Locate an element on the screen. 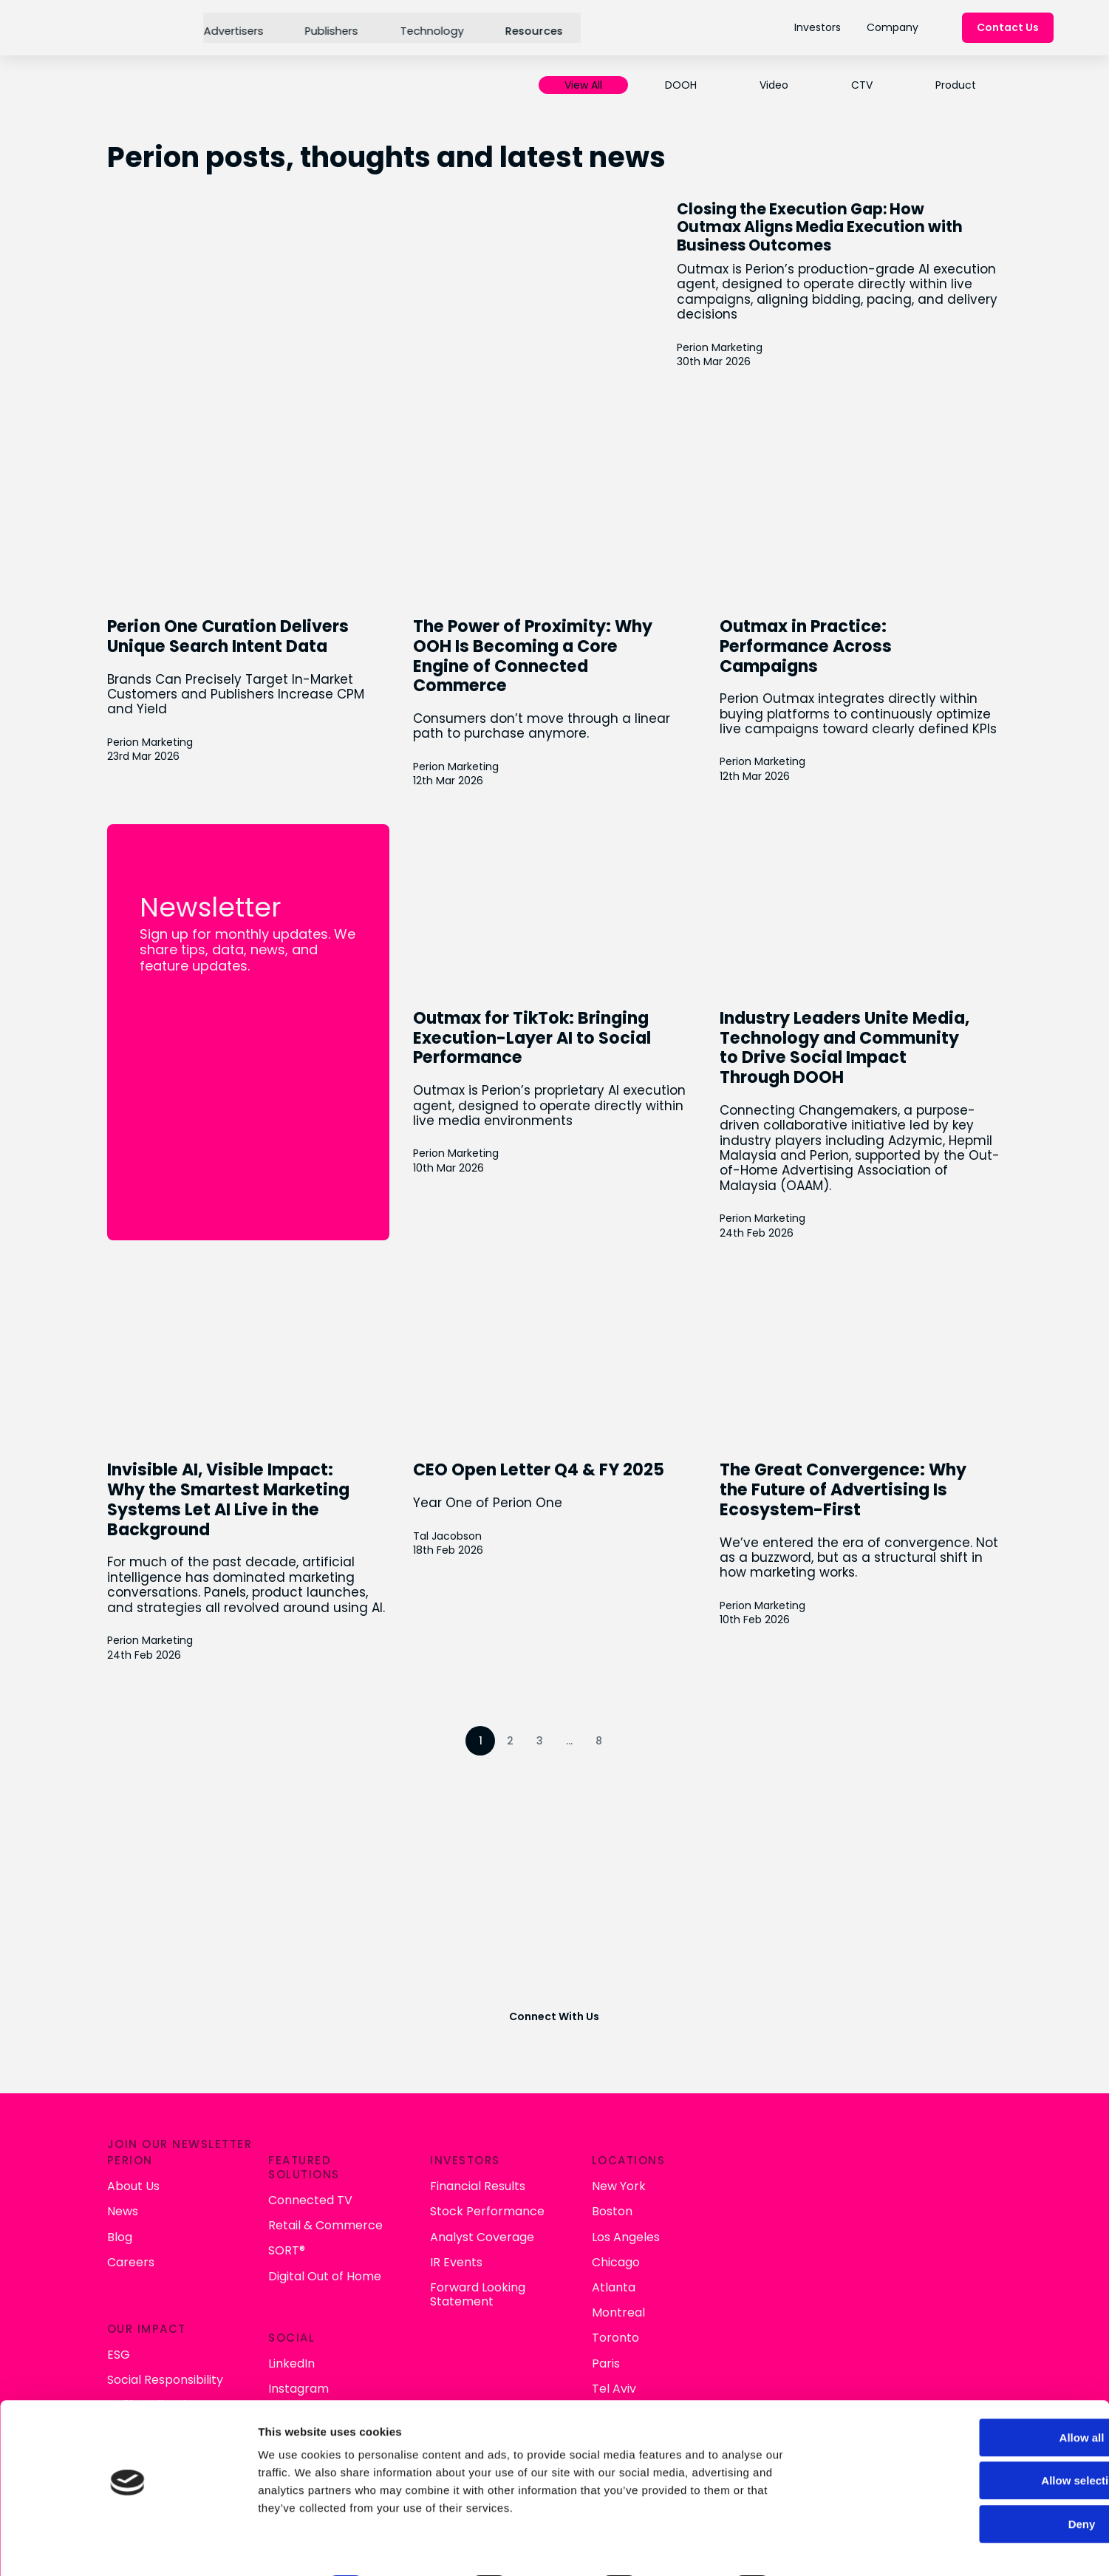 The image size is (1109, 2576). Deny is located at coordinates (986, 2481).